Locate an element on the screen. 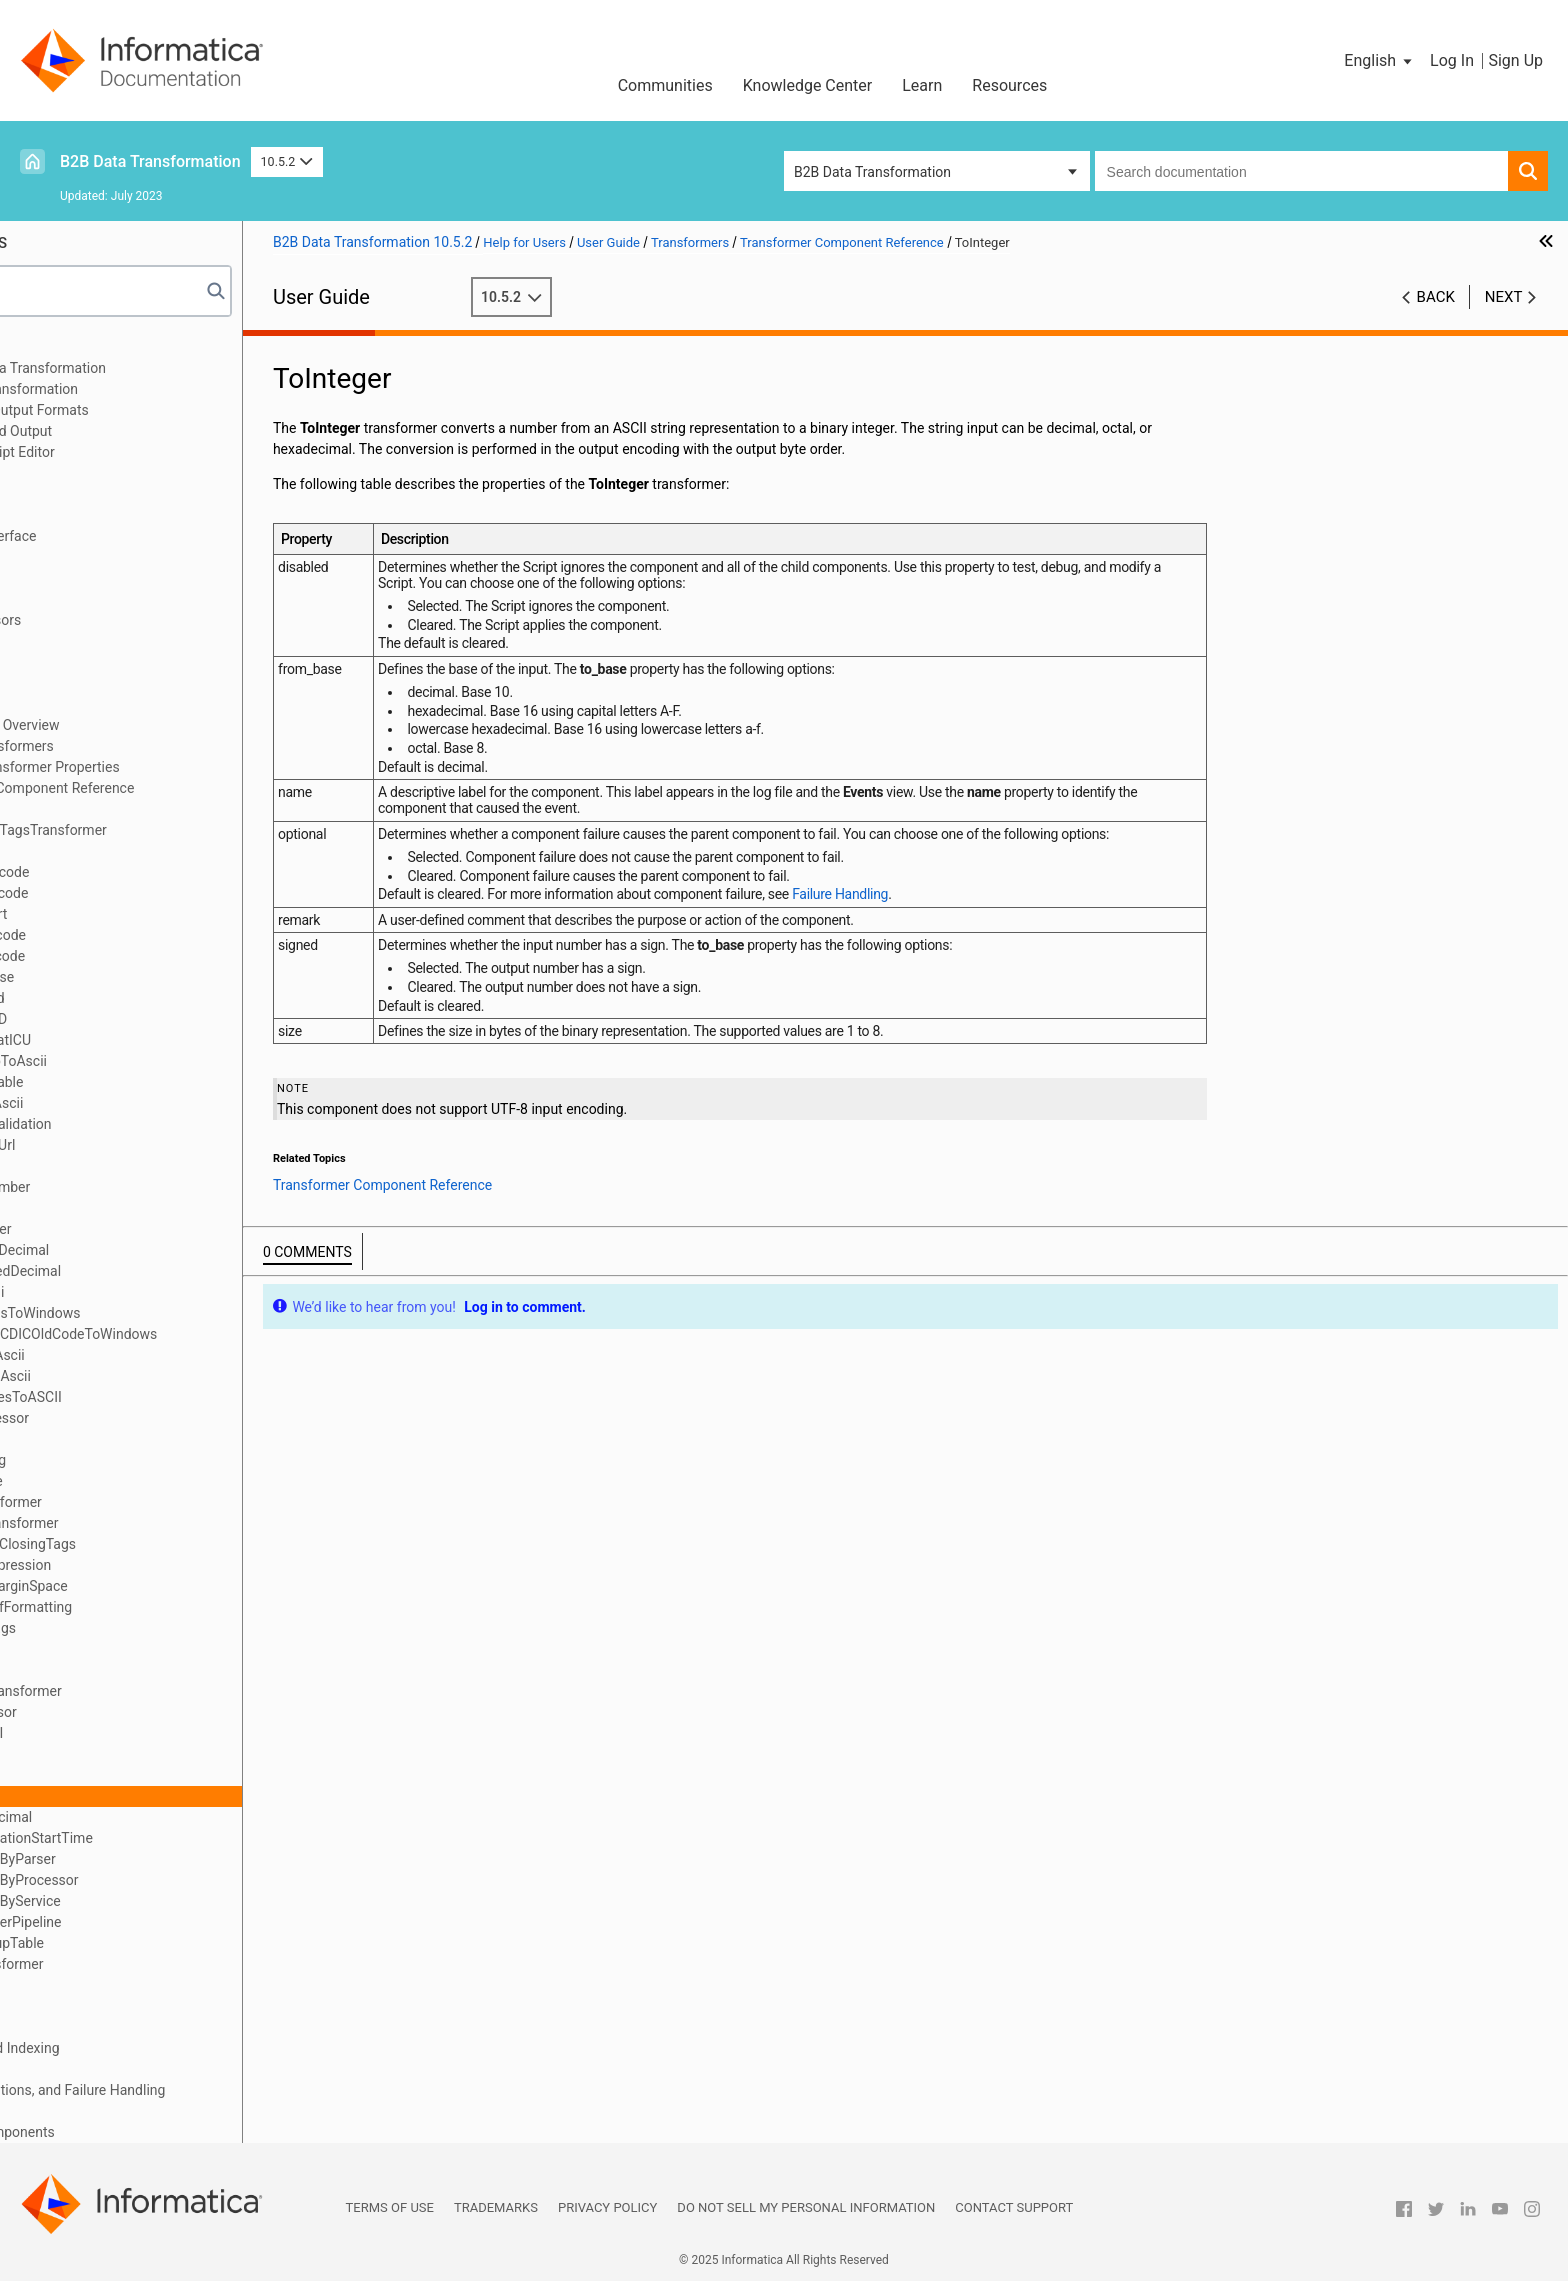 This screenshot has width=1568, height=2281. Data Holders is located at coordinates (73, 662).